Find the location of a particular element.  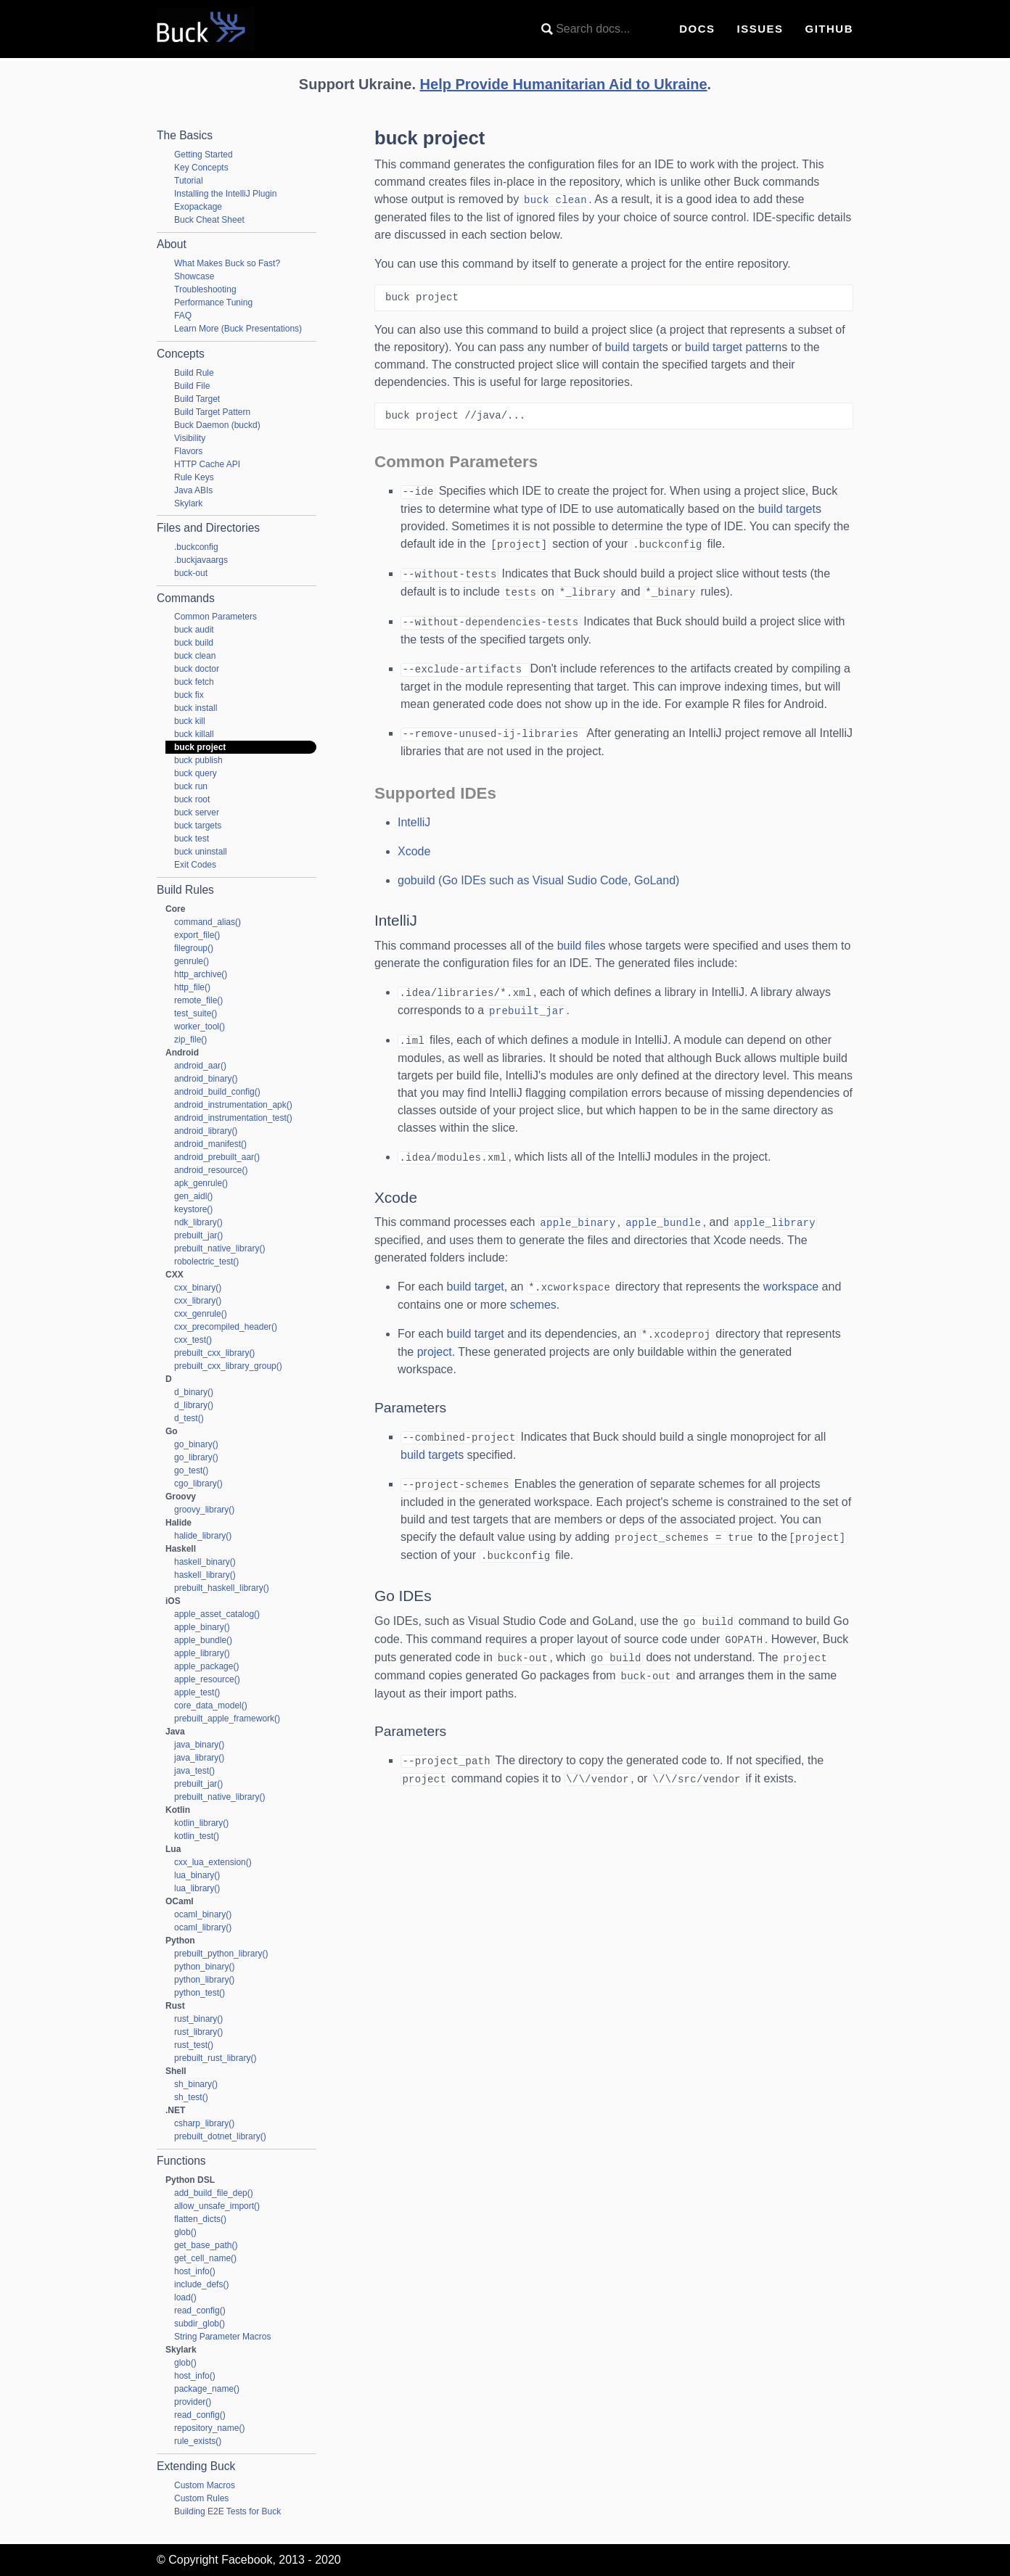

buck uninstall is located at coordinates (200, 852).